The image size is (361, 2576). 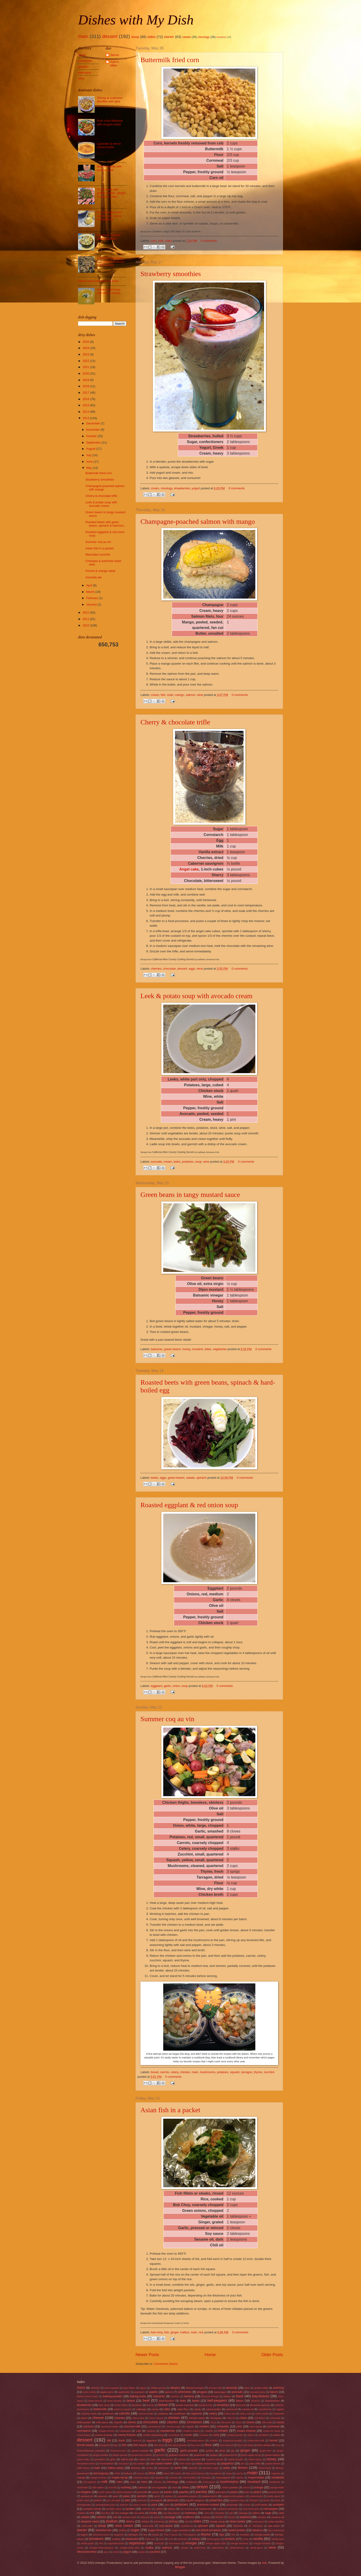 I want to click on February, so click(x=92, y=598).